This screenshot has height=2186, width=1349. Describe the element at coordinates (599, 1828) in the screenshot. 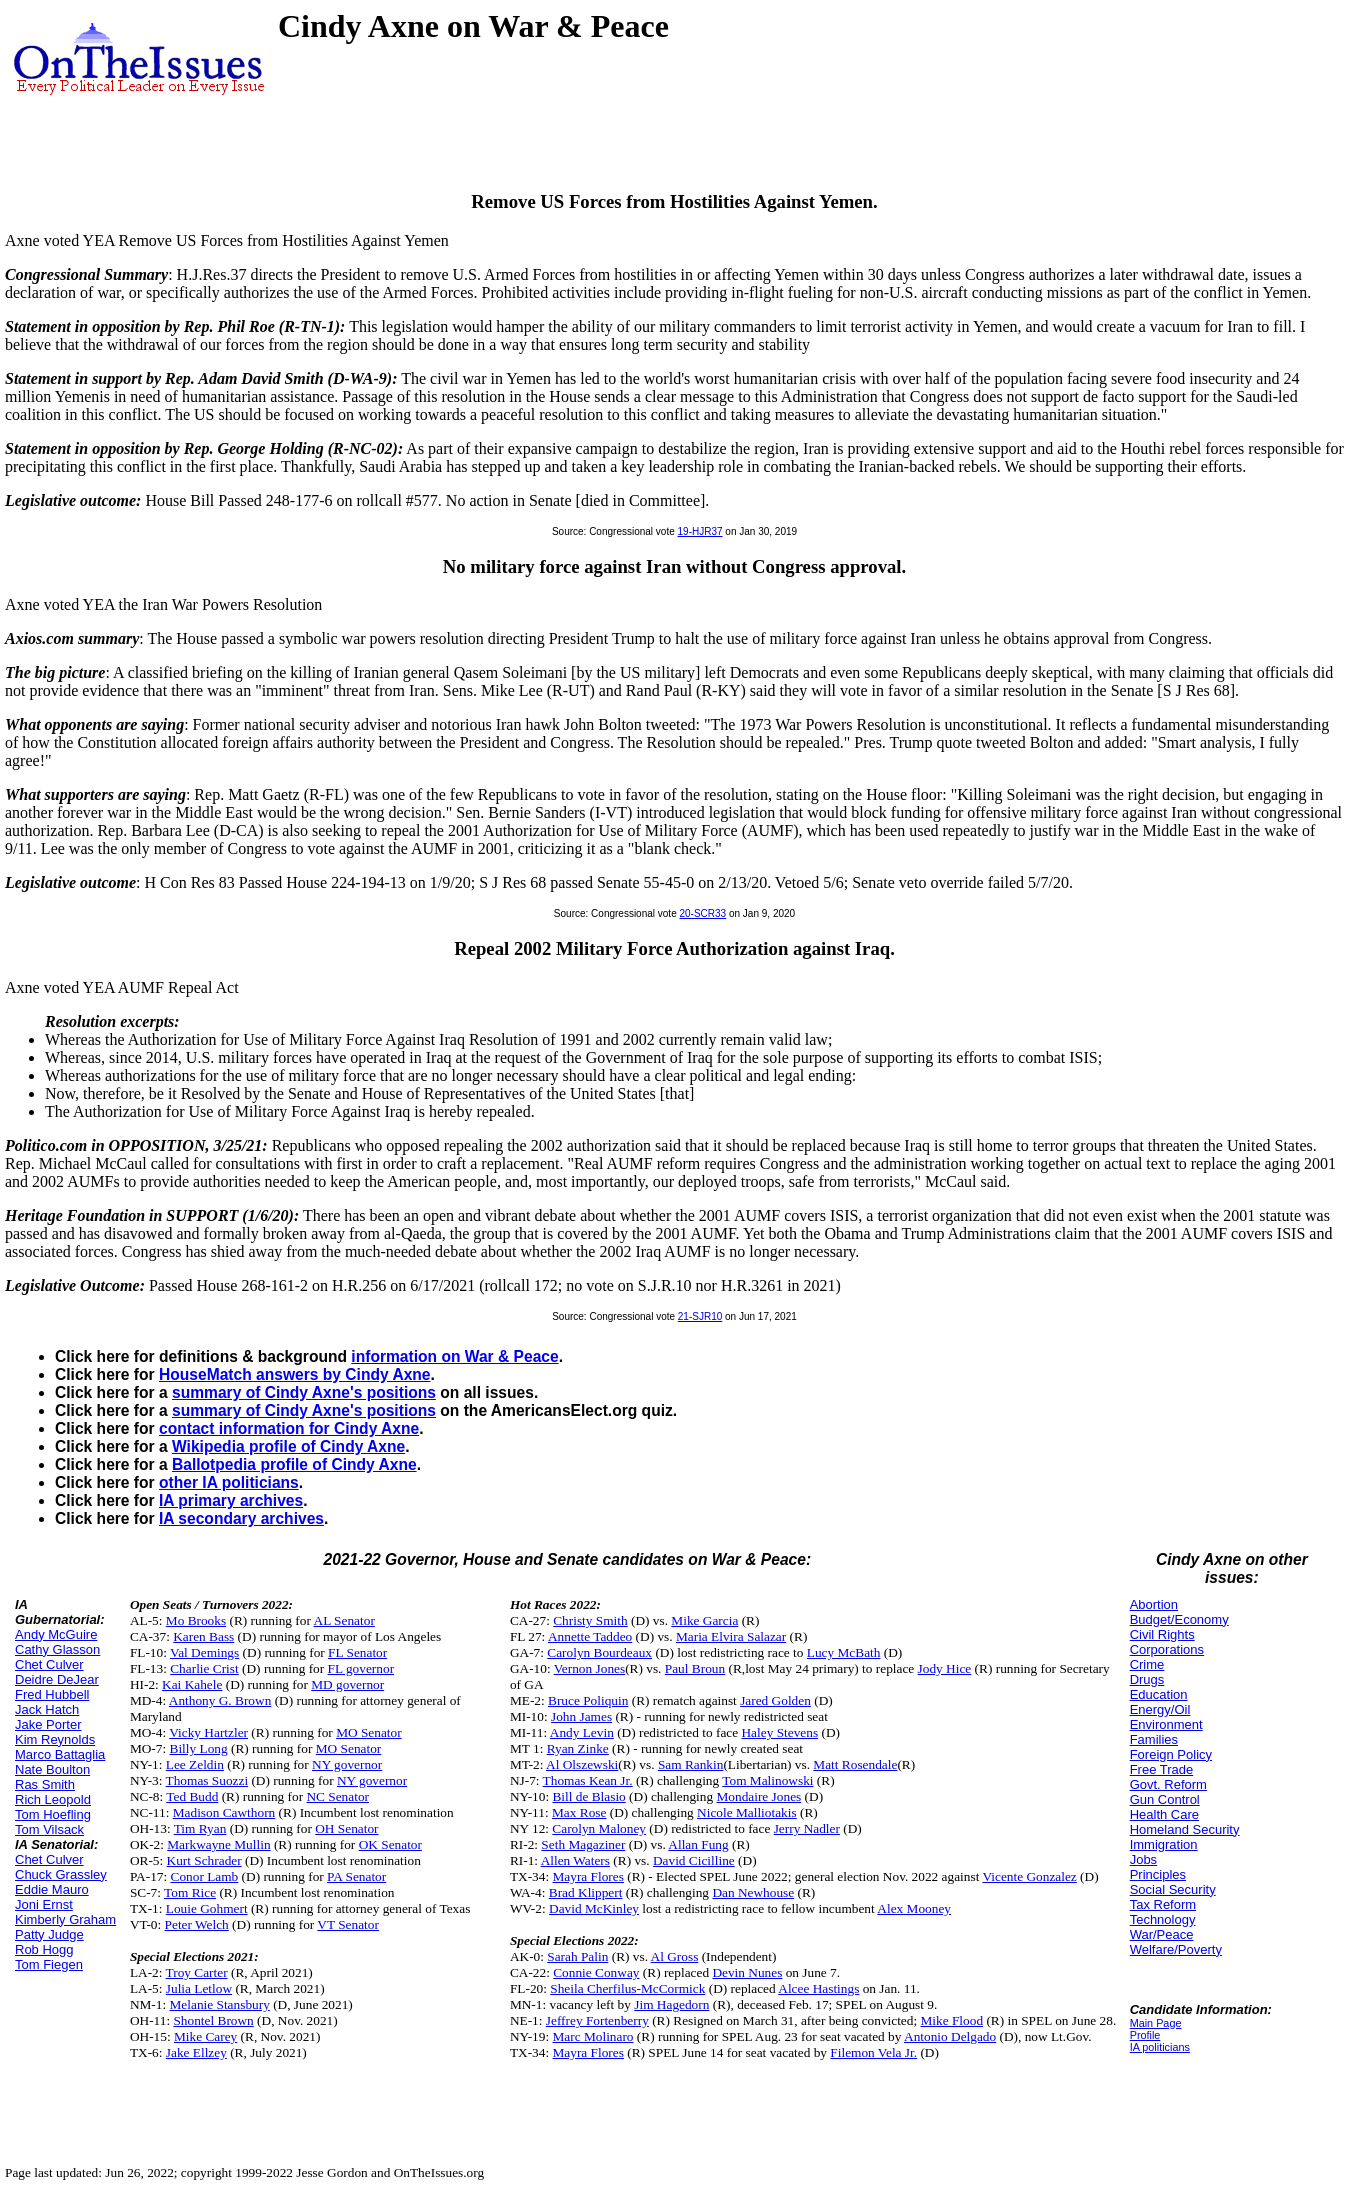

I see `Carolyn Maloney` at that location.